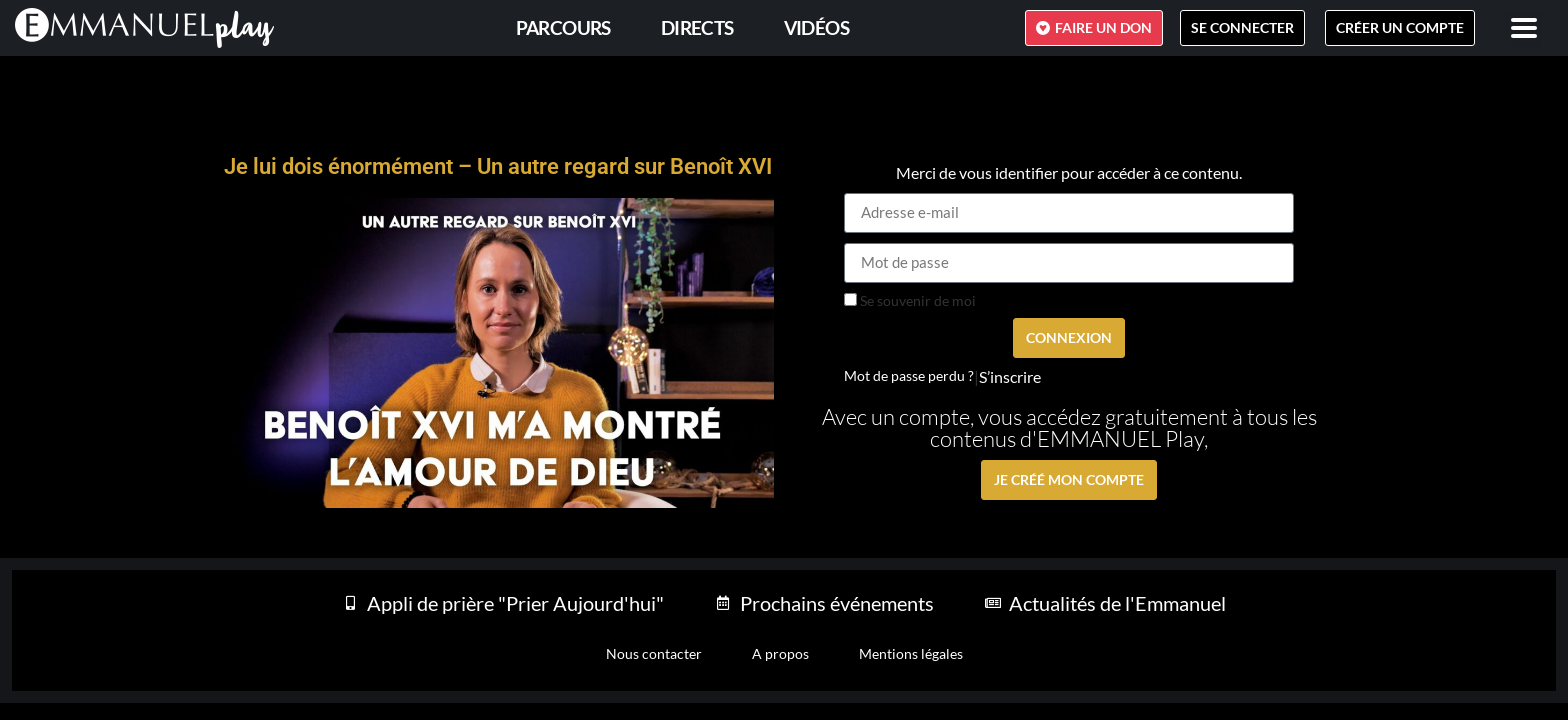 The height and width of the screenshot is (720, 1568). I want to click on Vidéos, so click(816, 27).